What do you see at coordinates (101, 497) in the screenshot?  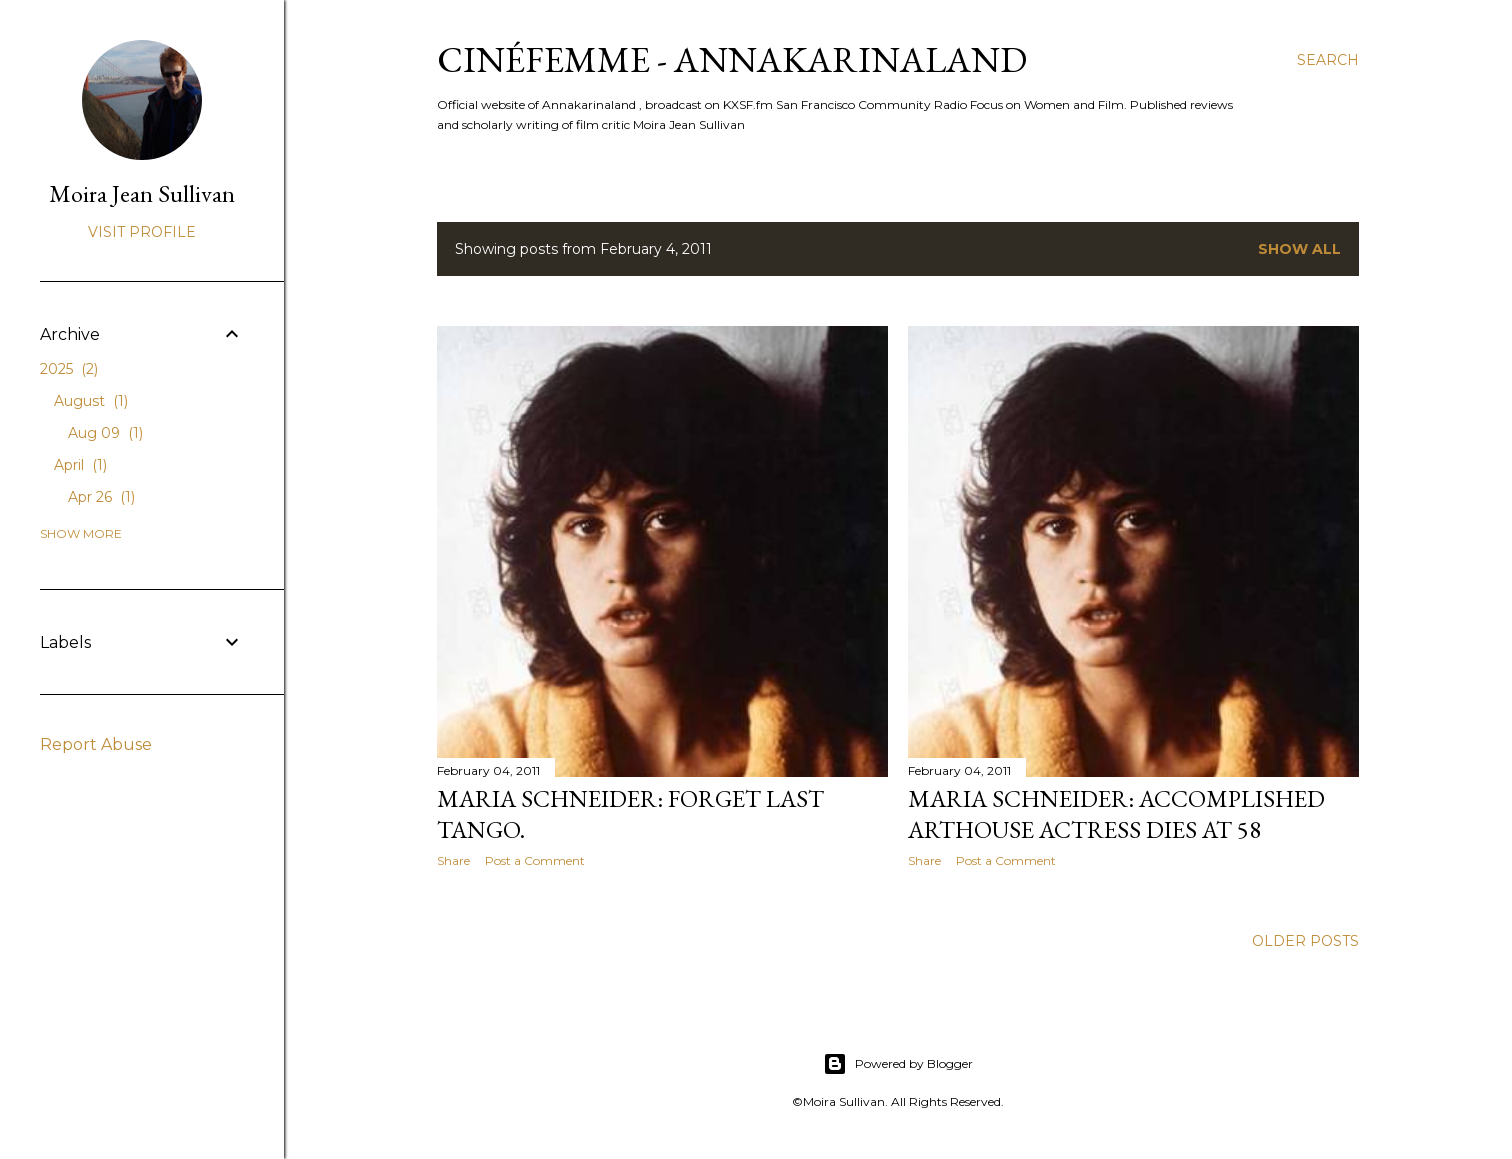 I see `Apr 26` at bounding box center [101, 497].